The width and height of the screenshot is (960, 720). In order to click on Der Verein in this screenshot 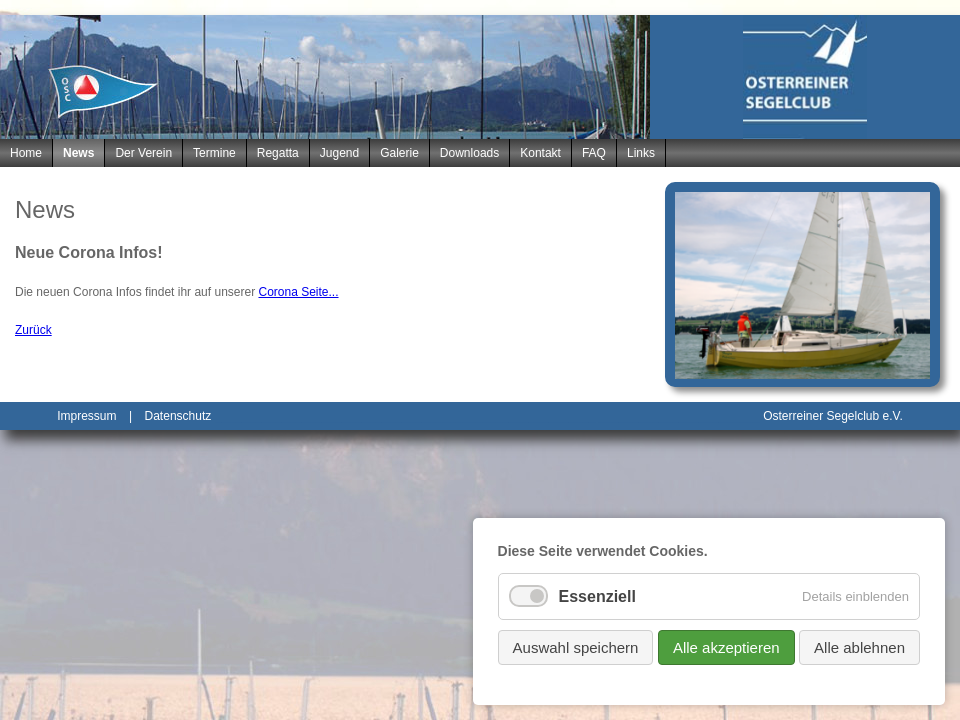, I will do `click(143, 153)`.